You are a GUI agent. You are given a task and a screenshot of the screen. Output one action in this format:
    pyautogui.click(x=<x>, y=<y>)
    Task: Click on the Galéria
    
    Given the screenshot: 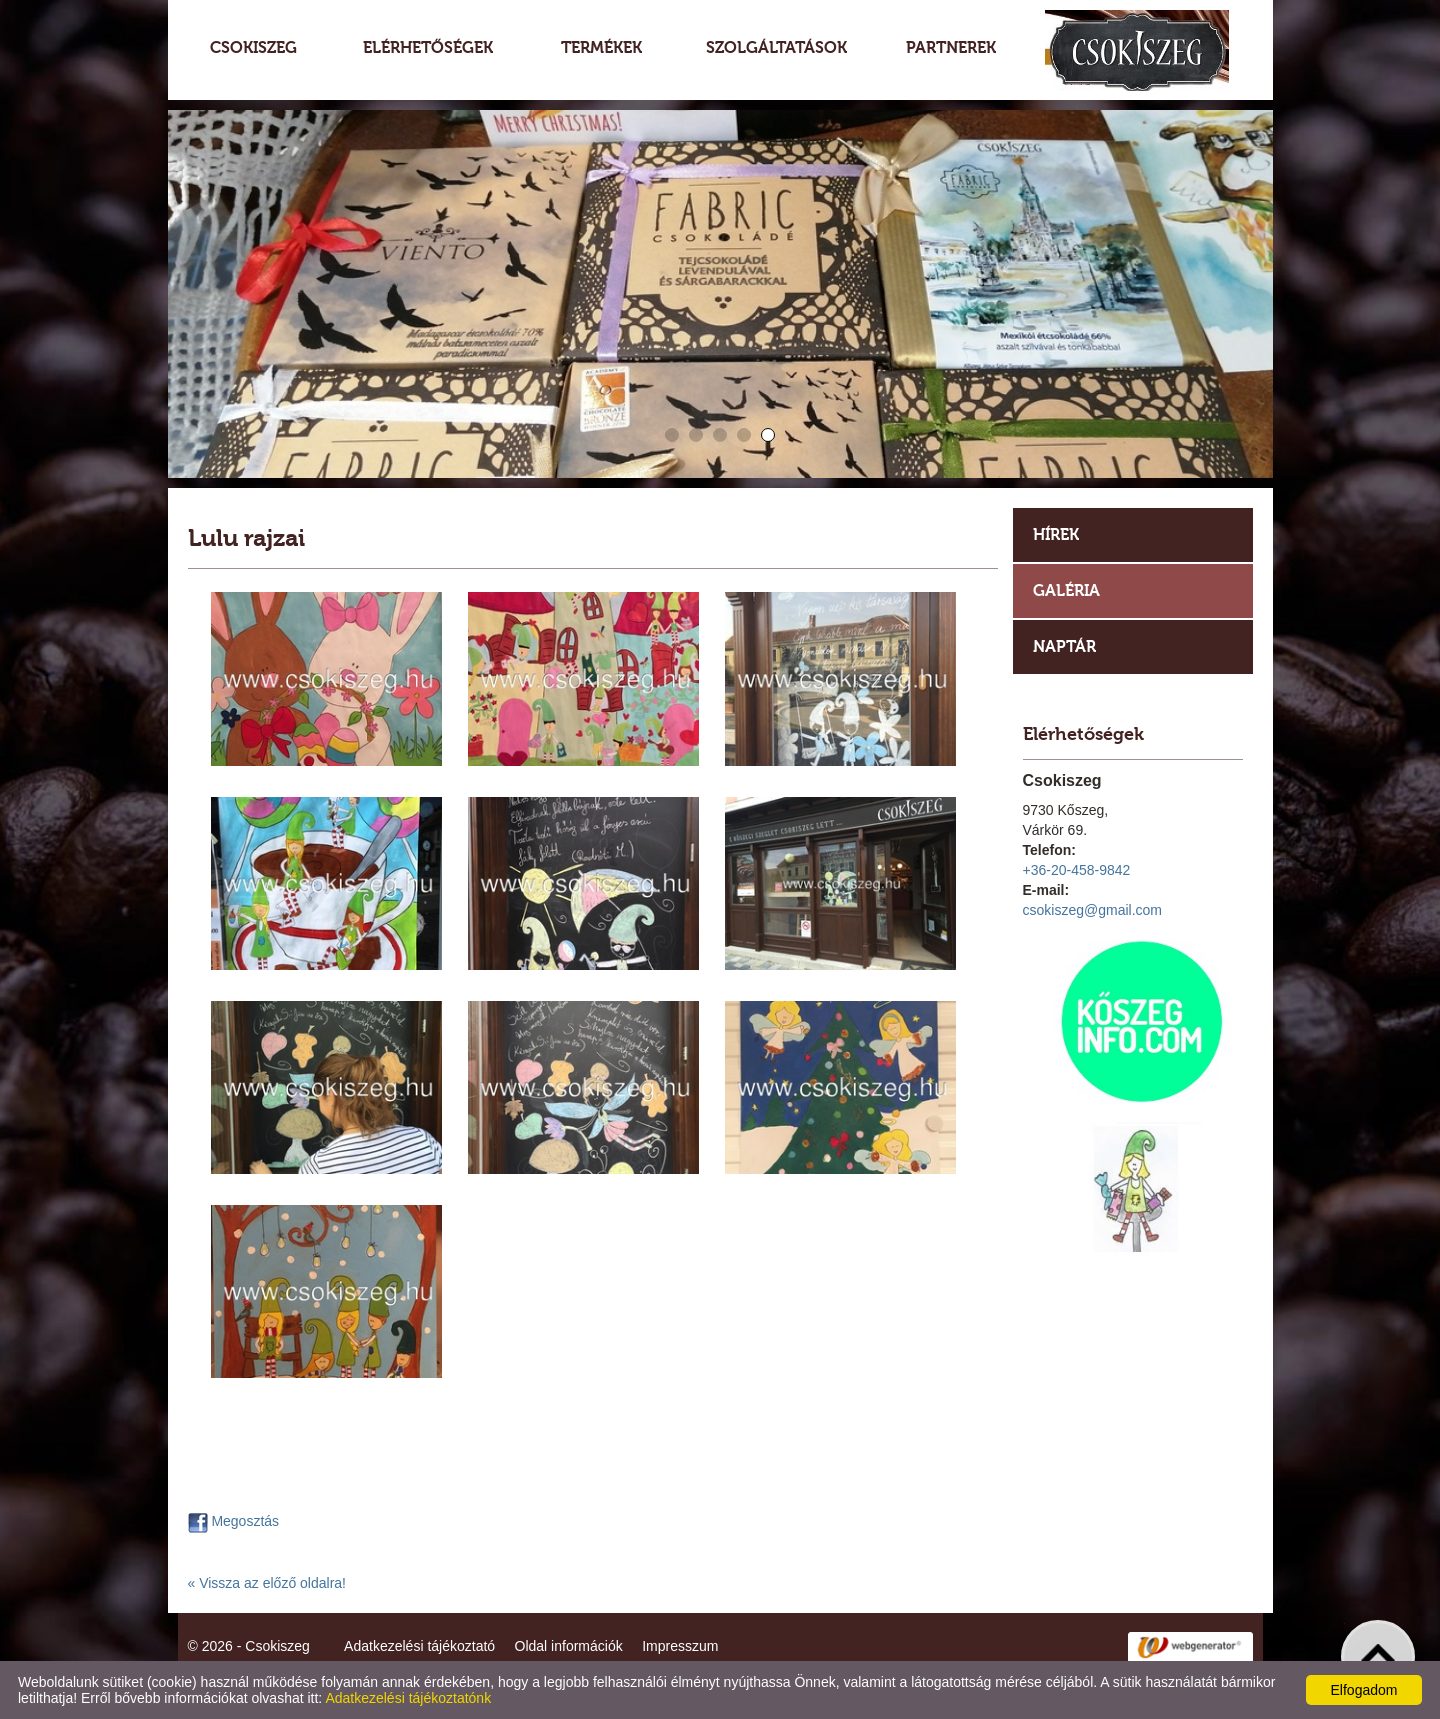 What is the action you would take?
    pyautogui.click(x=1066, y=590)
    